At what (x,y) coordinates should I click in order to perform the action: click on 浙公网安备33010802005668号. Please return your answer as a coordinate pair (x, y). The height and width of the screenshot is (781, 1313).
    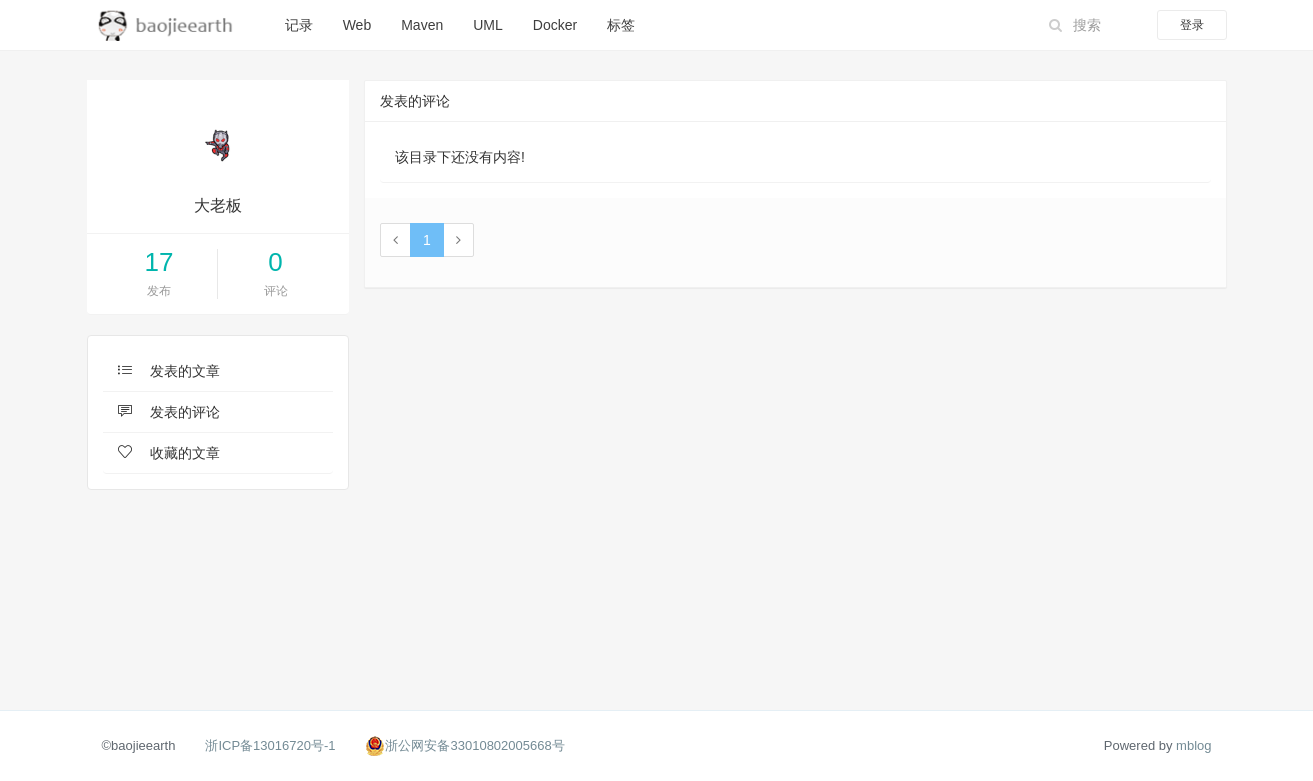
    Looking at the image, I should click on (474, 745).